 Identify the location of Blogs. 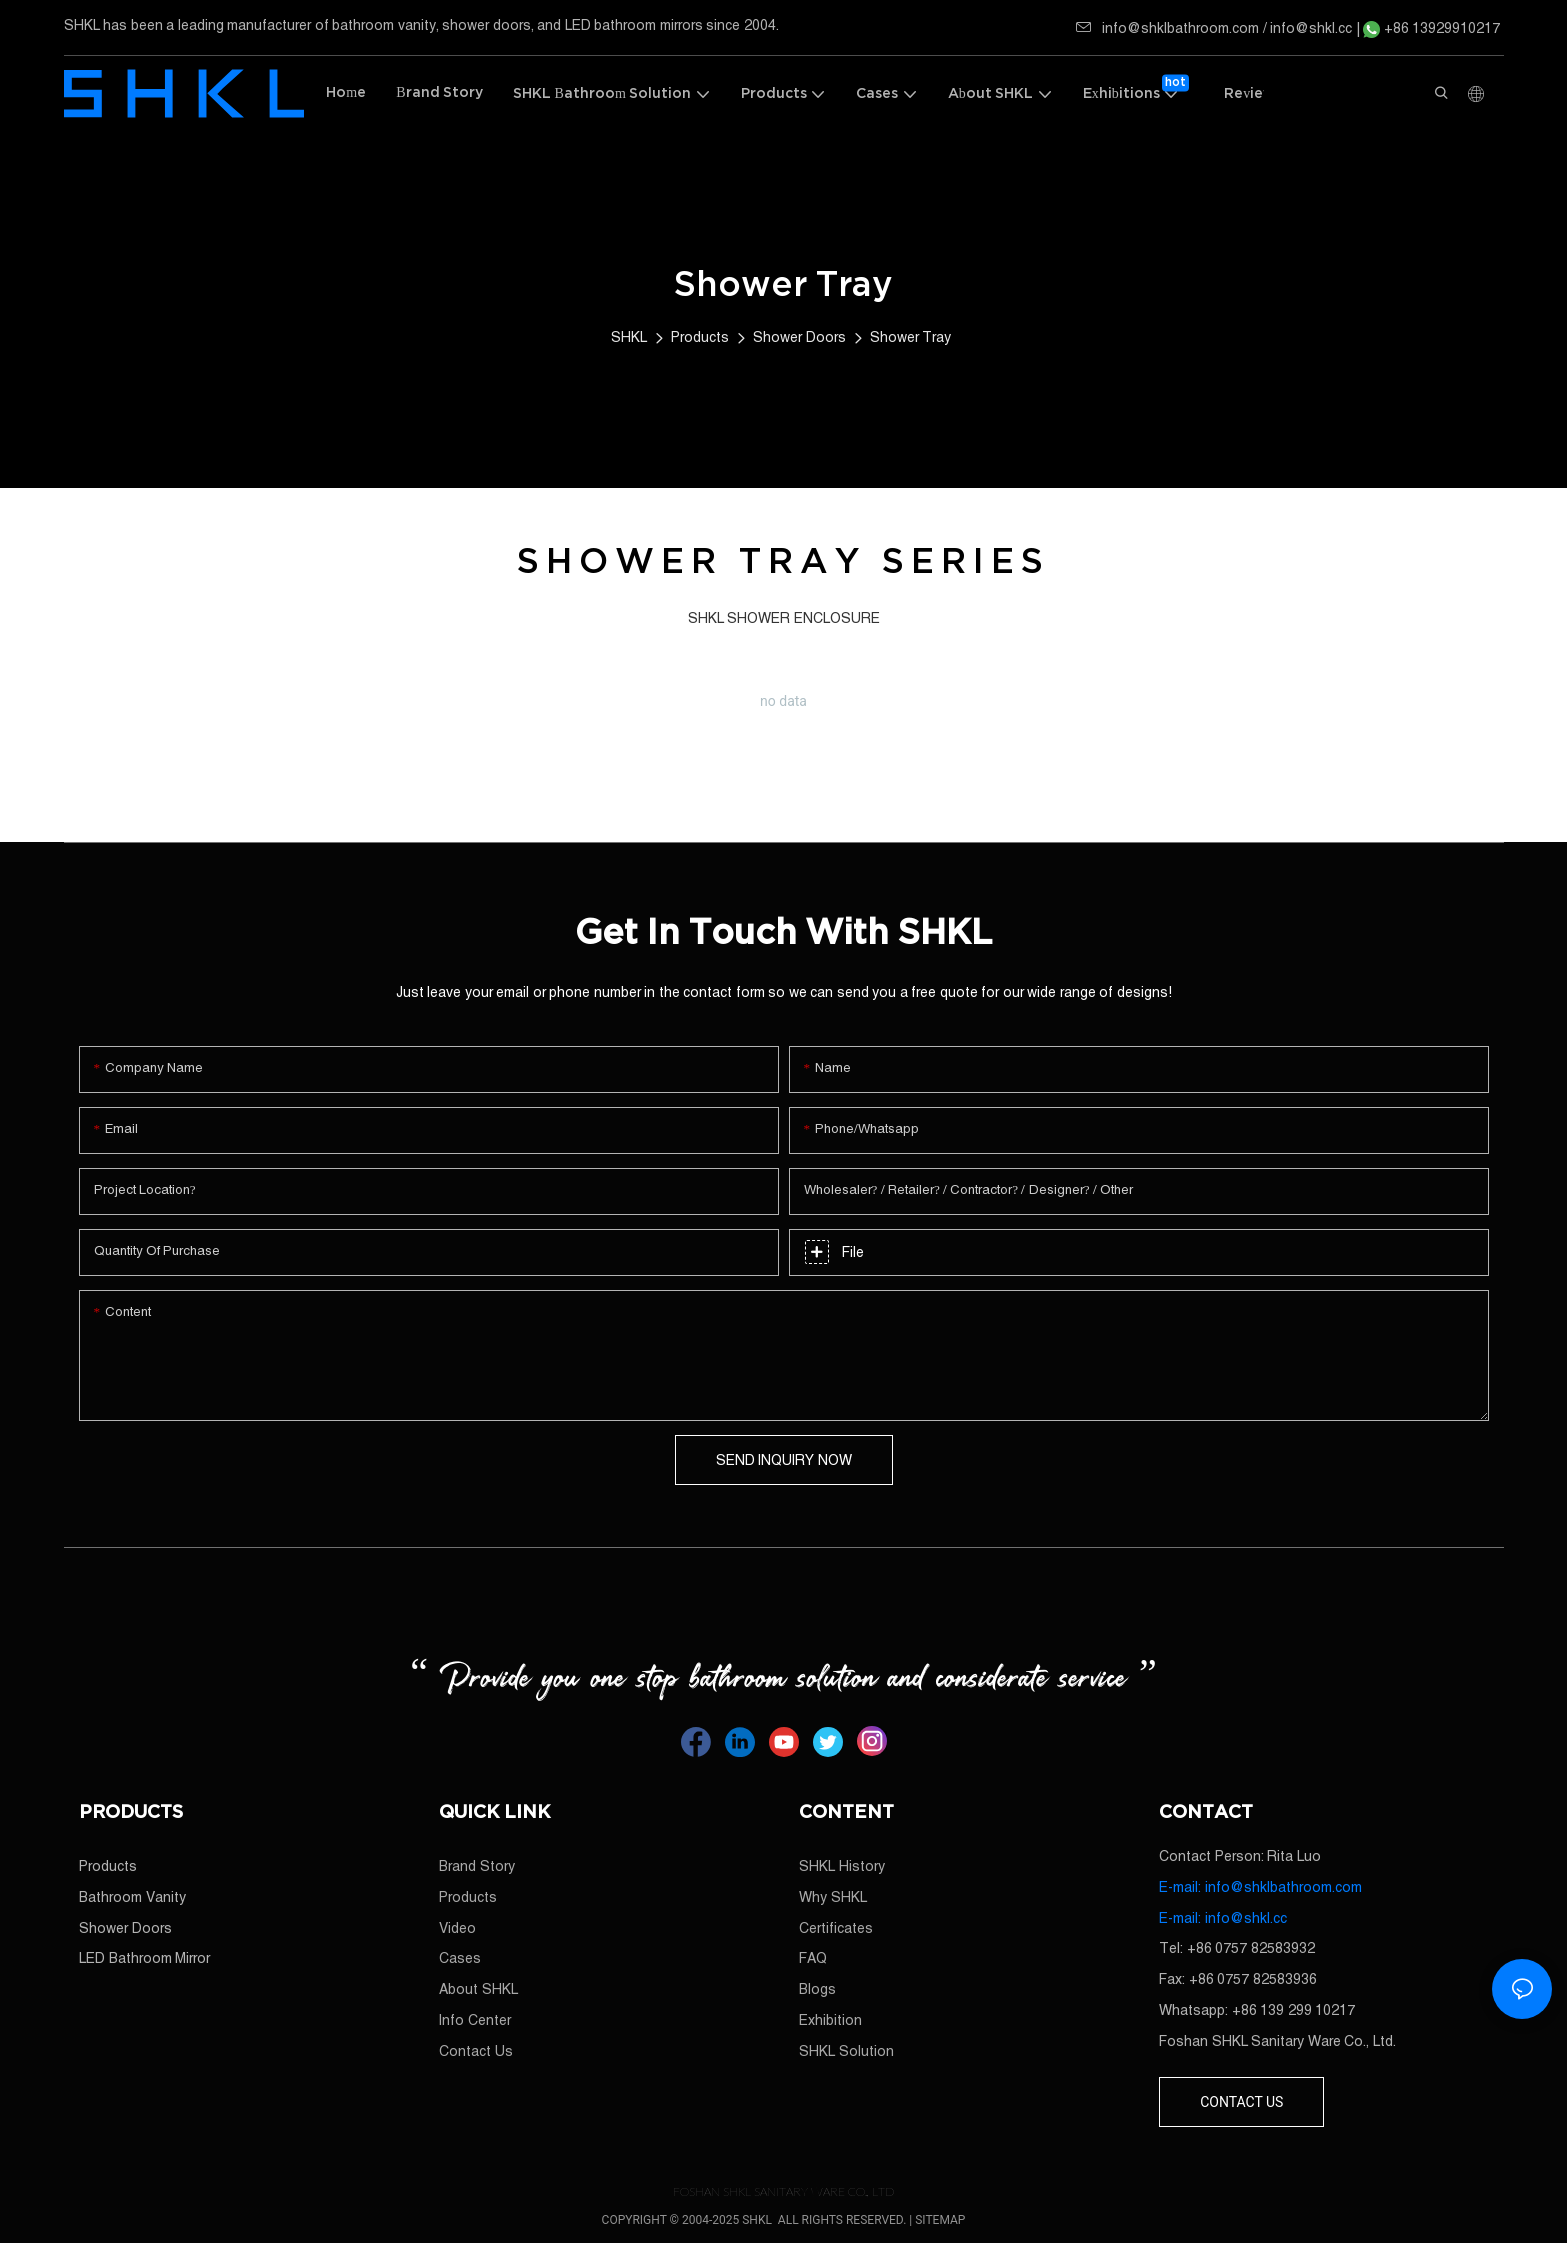
(817, 1989).